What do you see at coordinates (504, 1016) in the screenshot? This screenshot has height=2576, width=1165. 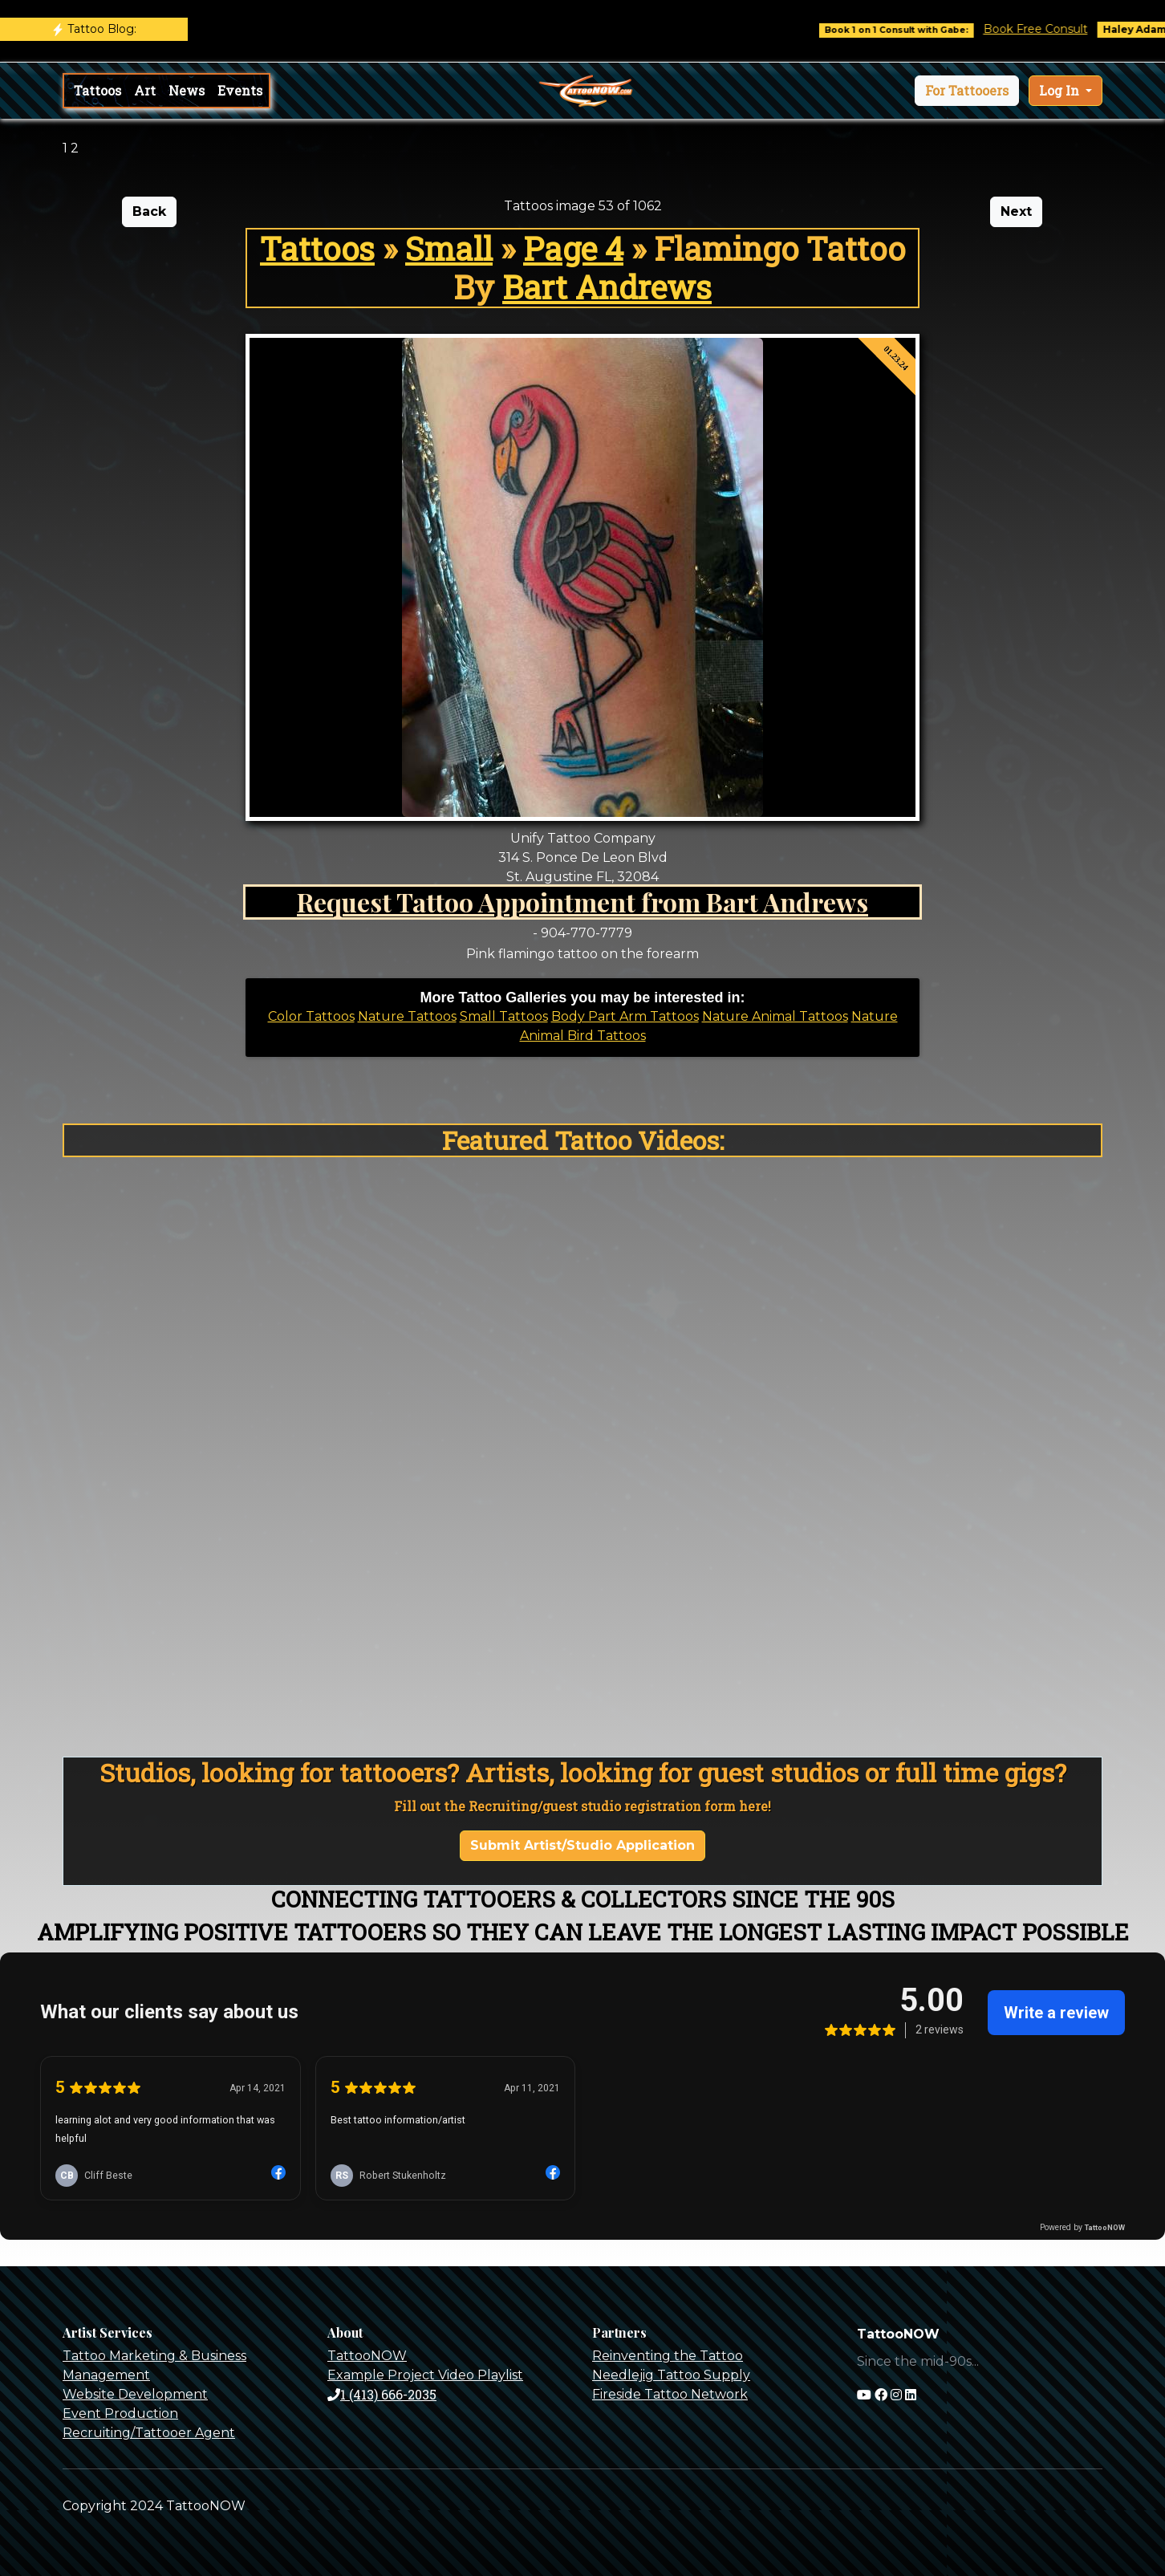 I see `Small Tattoos` at bounding box center [504, 1016].